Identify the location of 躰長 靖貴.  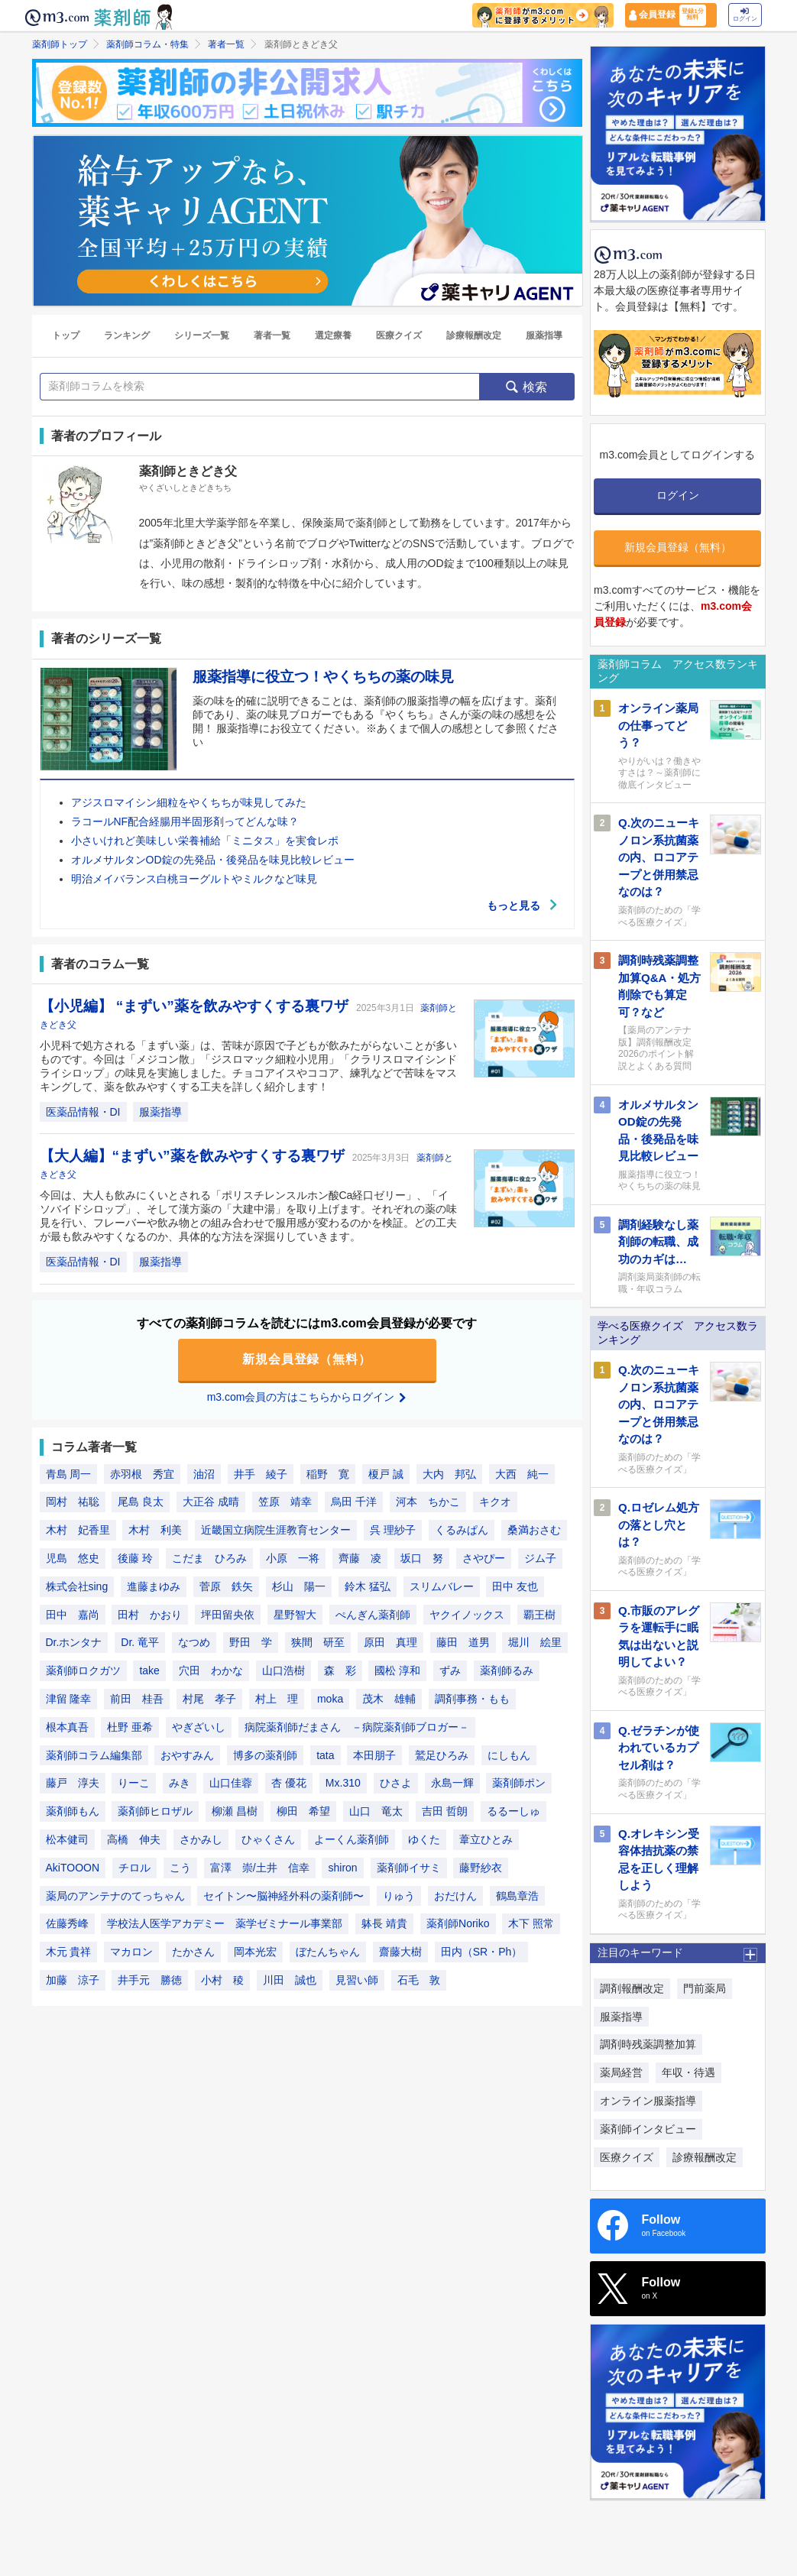
(384, 1923).